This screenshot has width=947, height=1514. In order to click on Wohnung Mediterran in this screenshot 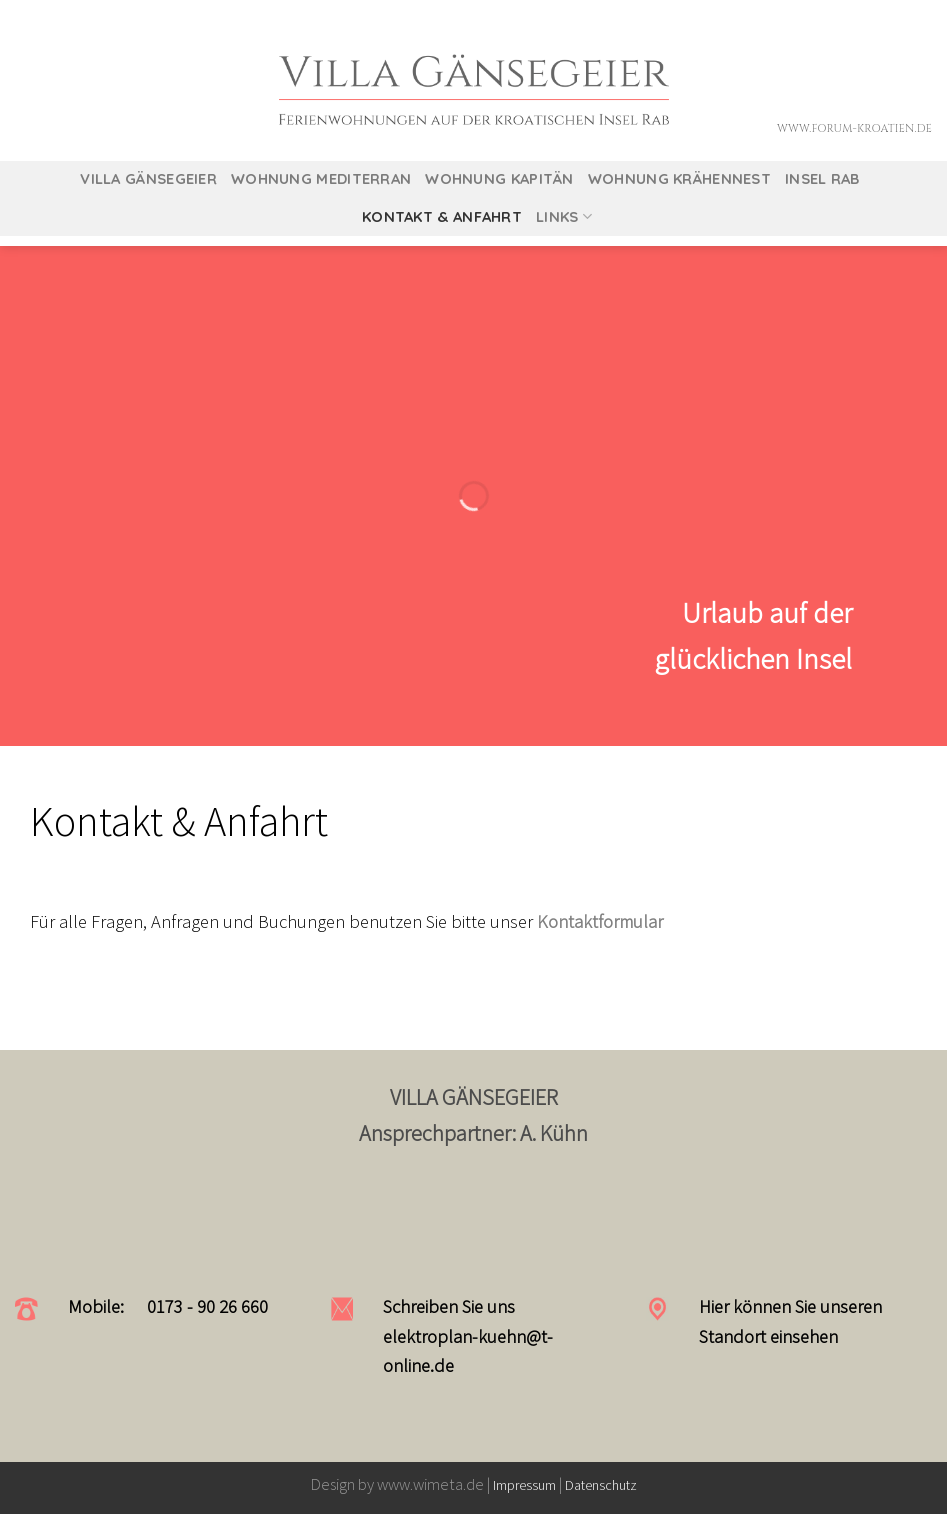, I will do `click(321, 178)`.